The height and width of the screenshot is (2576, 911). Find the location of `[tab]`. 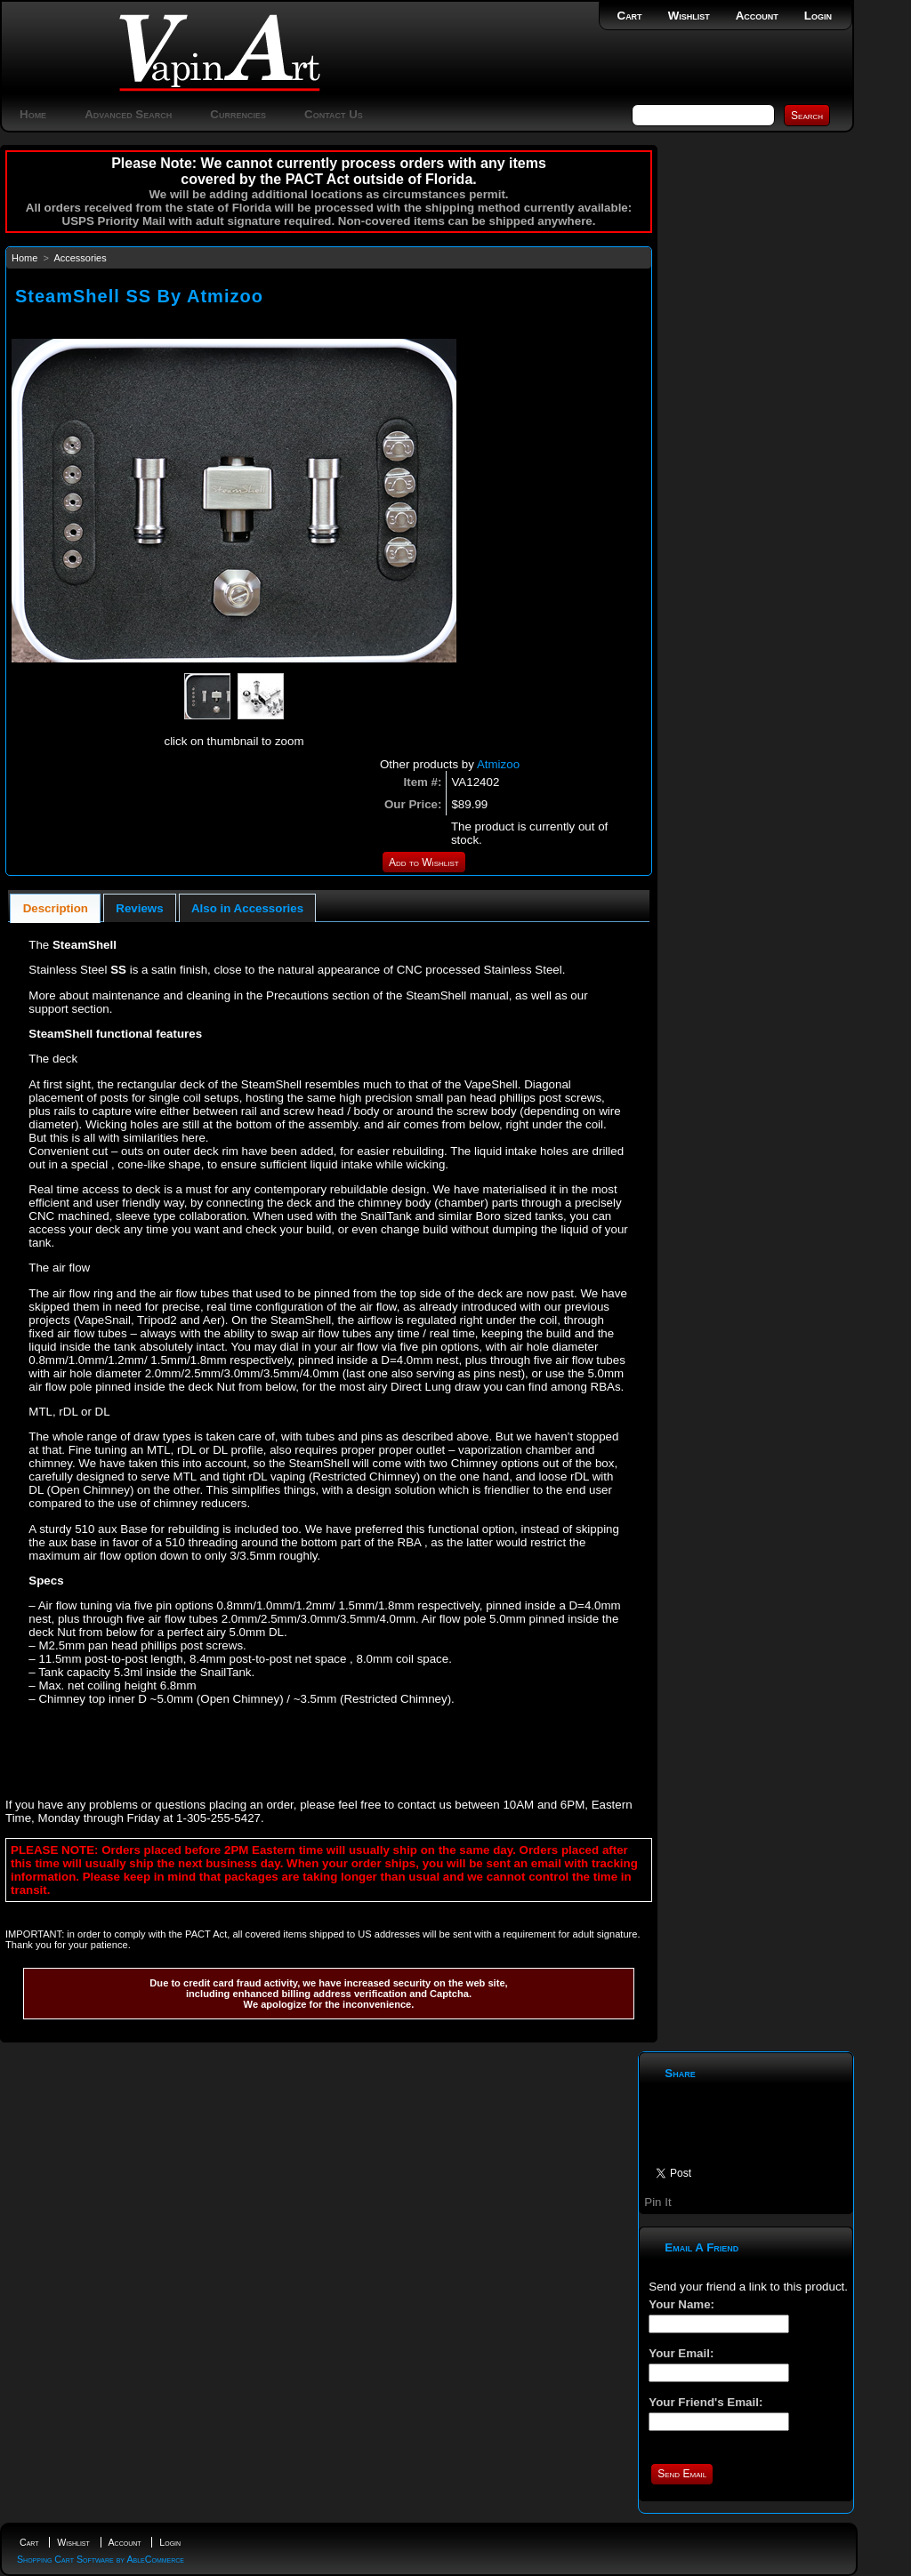

[tab] is located at coordinates (55, 908).